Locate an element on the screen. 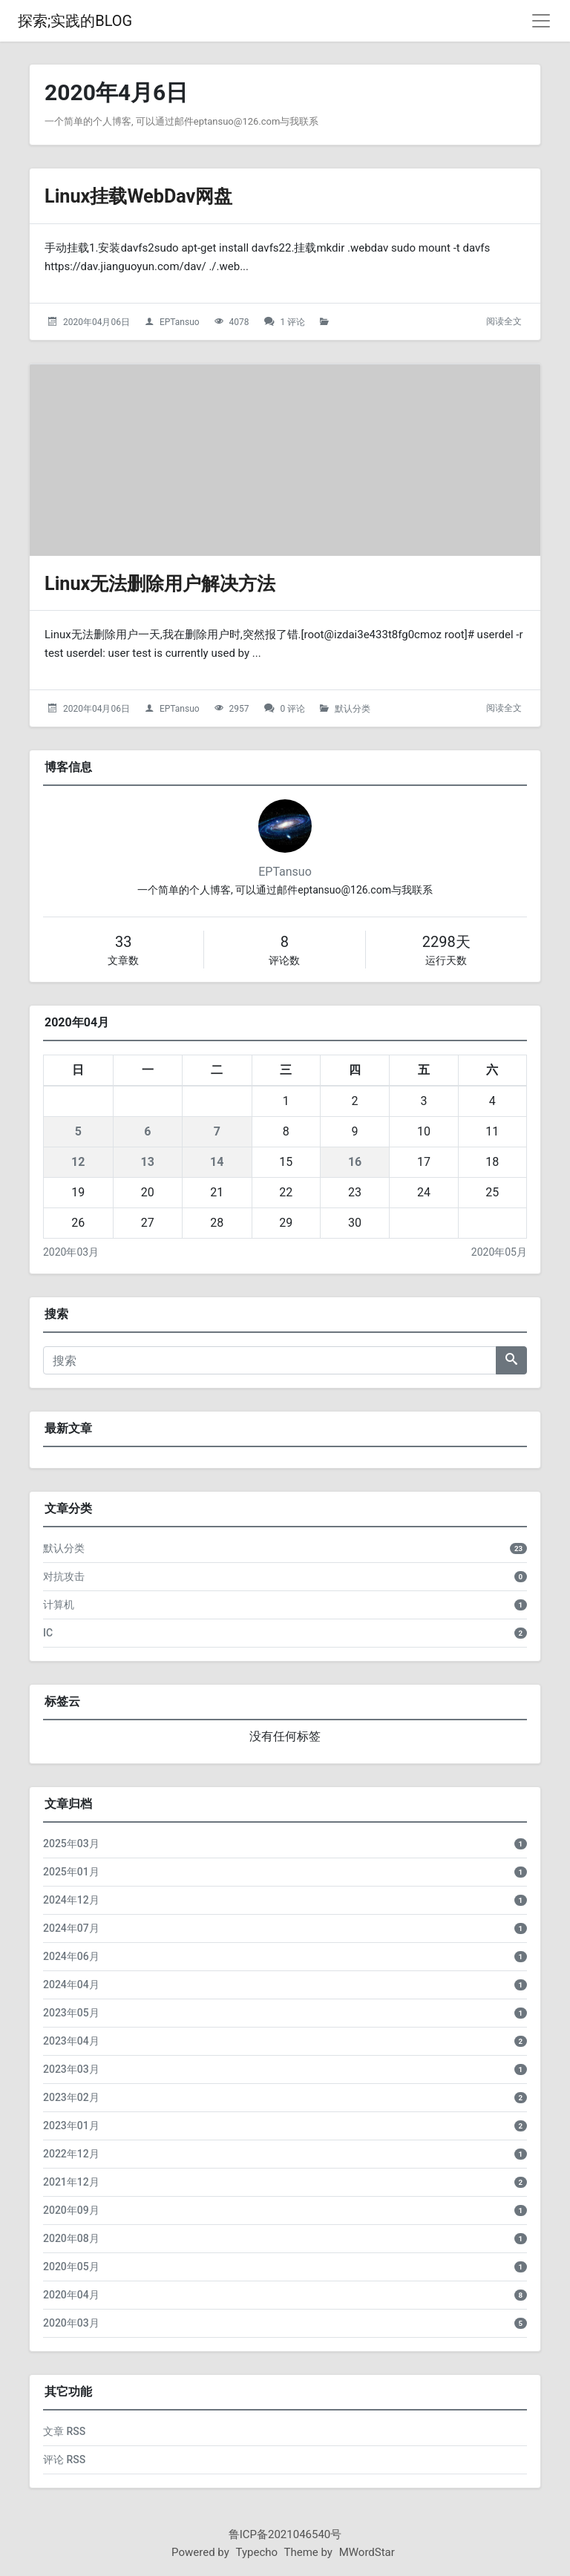 The width and height of the screenshot is (570, 2576). 阅读全文 is located at coordinates (504, 321).